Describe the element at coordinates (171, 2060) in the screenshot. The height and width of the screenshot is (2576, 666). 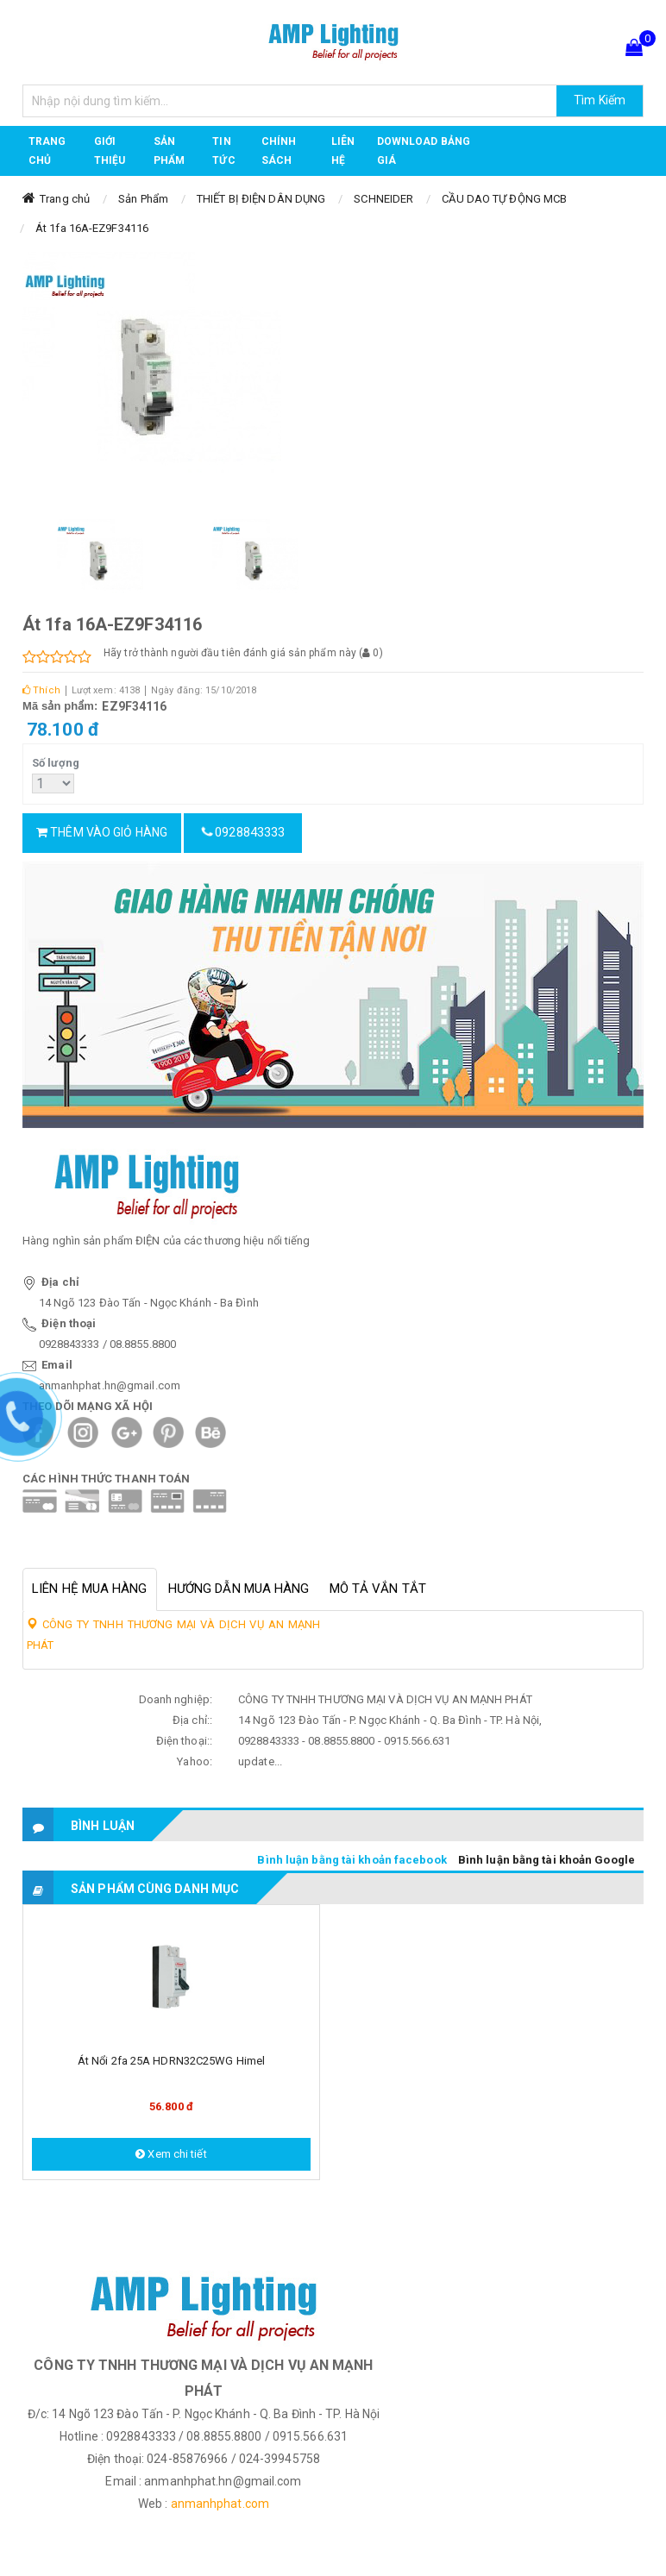
I see `Át nổi 2fa 25A HDRN32C25WG Himel` at that location.